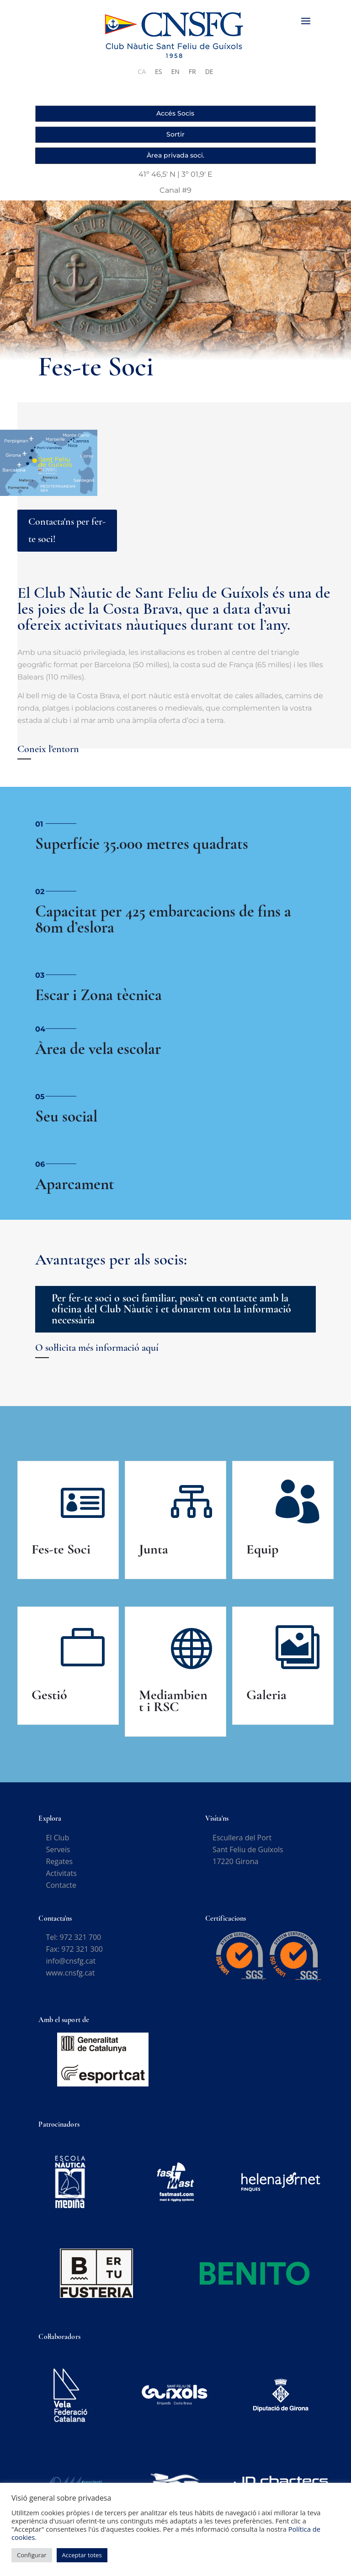  Describe the element at coordinates (82, 2555) in the screenshot. I see `Acceptar totes [button]` at that location.